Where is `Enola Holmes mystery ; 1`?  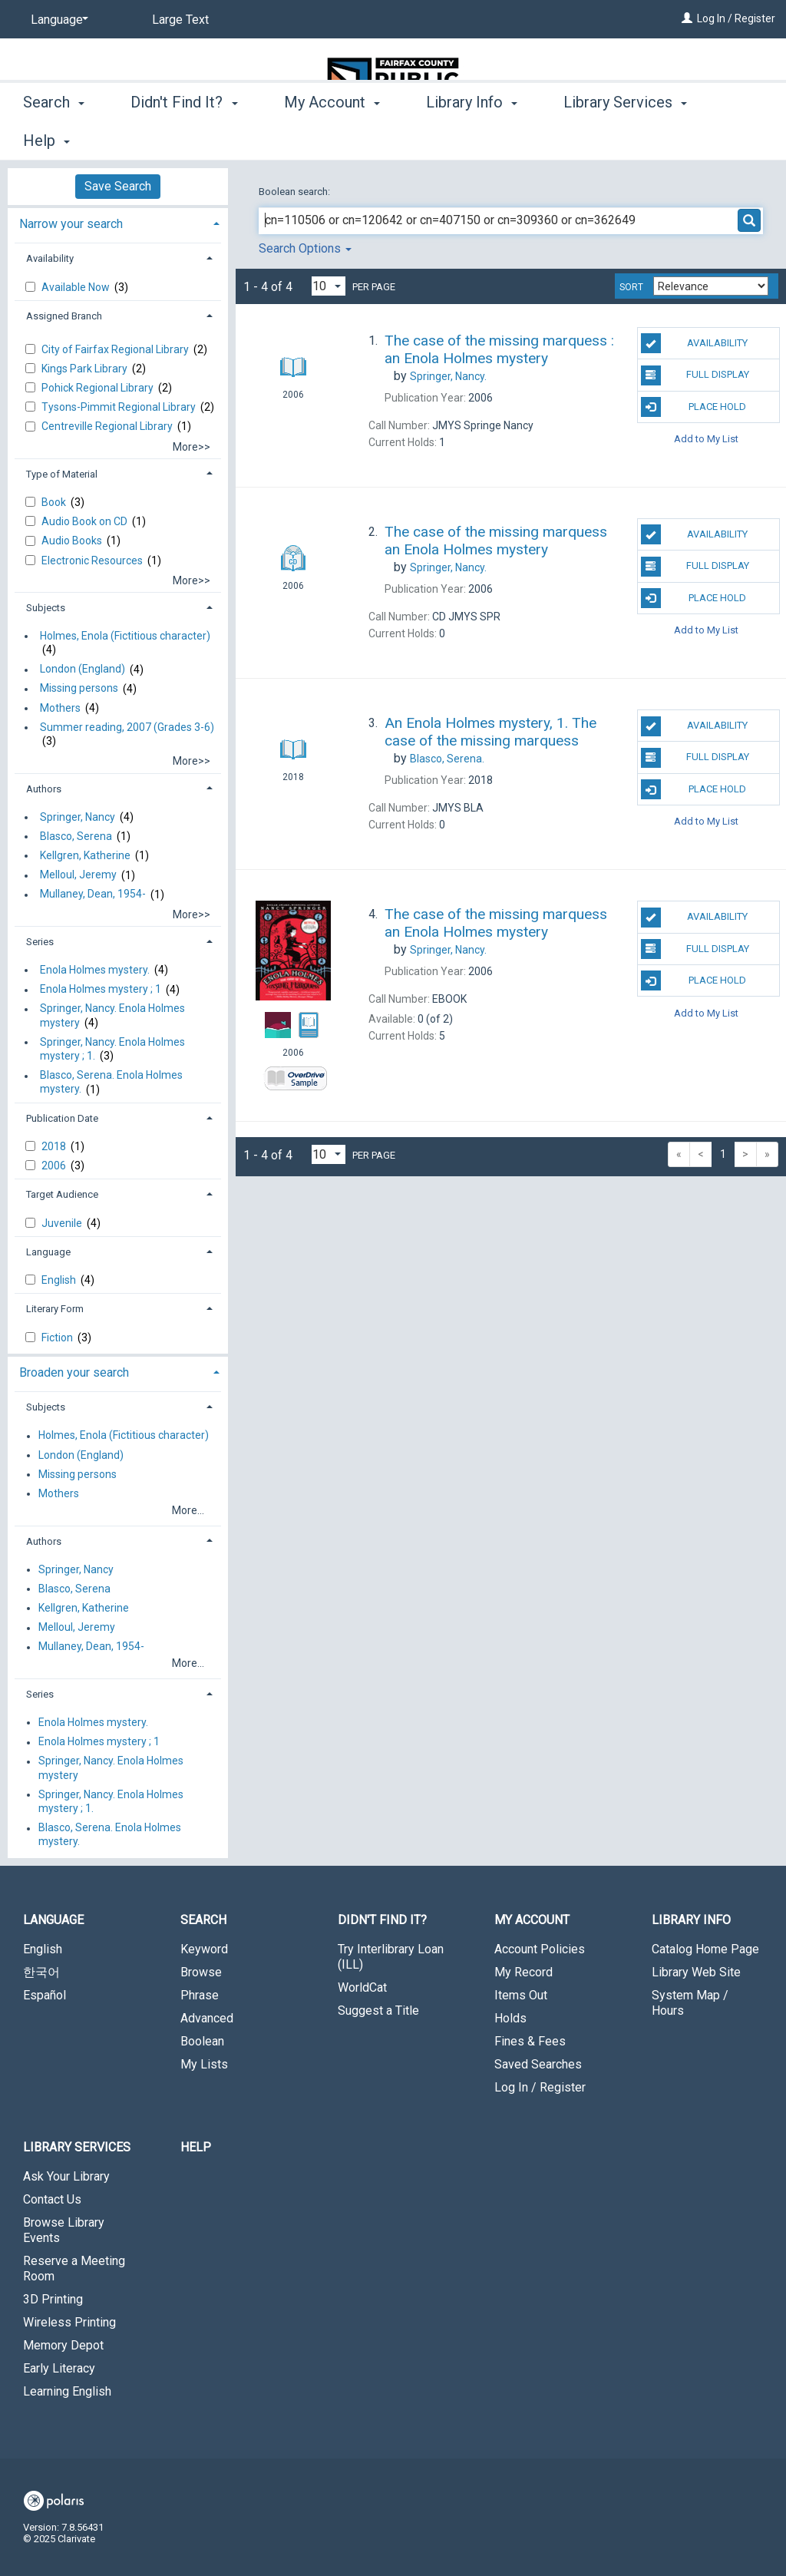 Enola Holmes mystery ; 1 is located at coordinates (100, 990).